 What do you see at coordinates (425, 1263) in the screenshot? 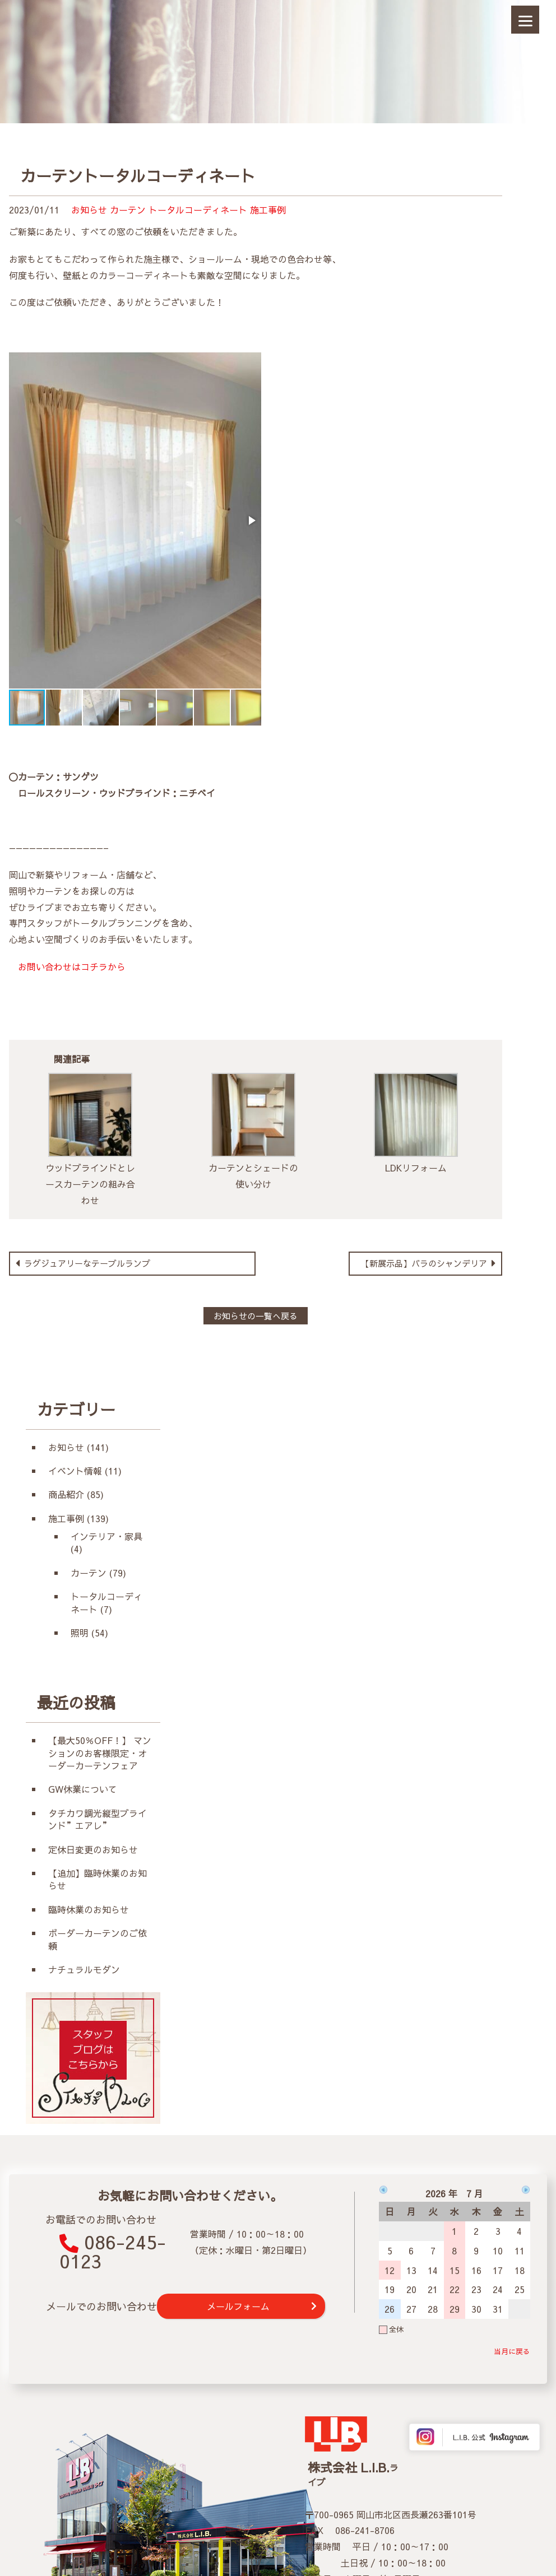
I see `【新展示品】バラのシャンデリア` at bounding box center [425, 1263].